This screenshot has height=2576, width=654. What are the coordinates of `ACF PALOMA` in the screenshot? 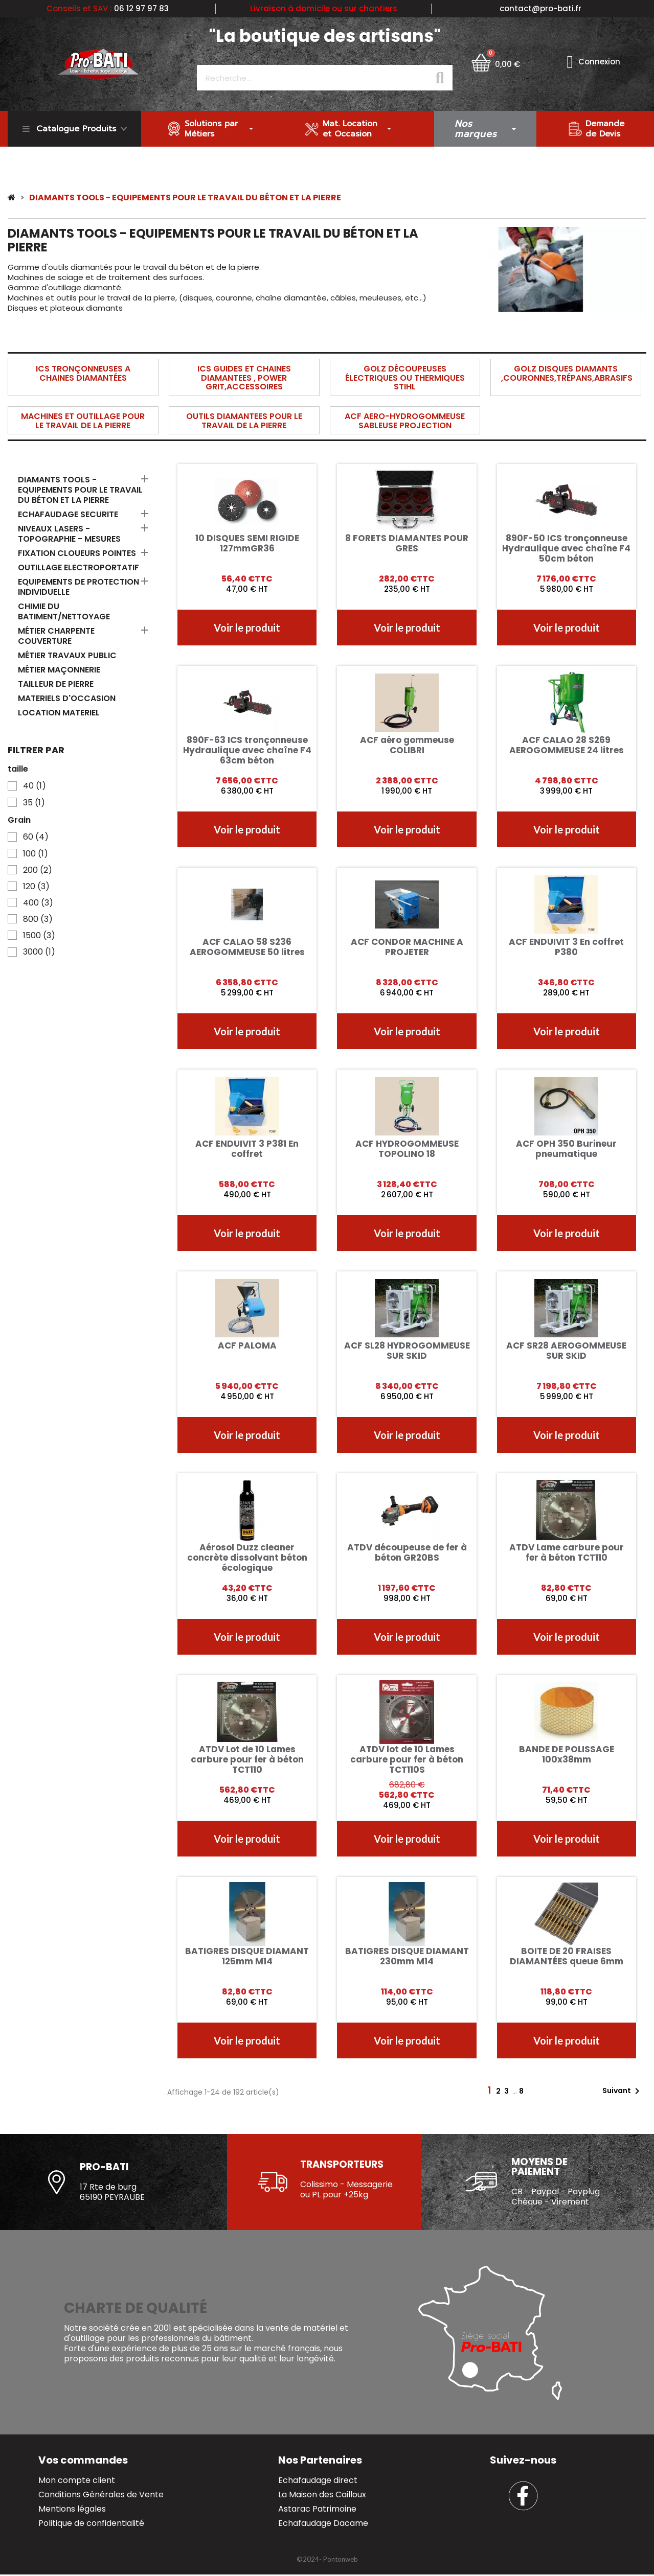 It's located at (247, 1345).